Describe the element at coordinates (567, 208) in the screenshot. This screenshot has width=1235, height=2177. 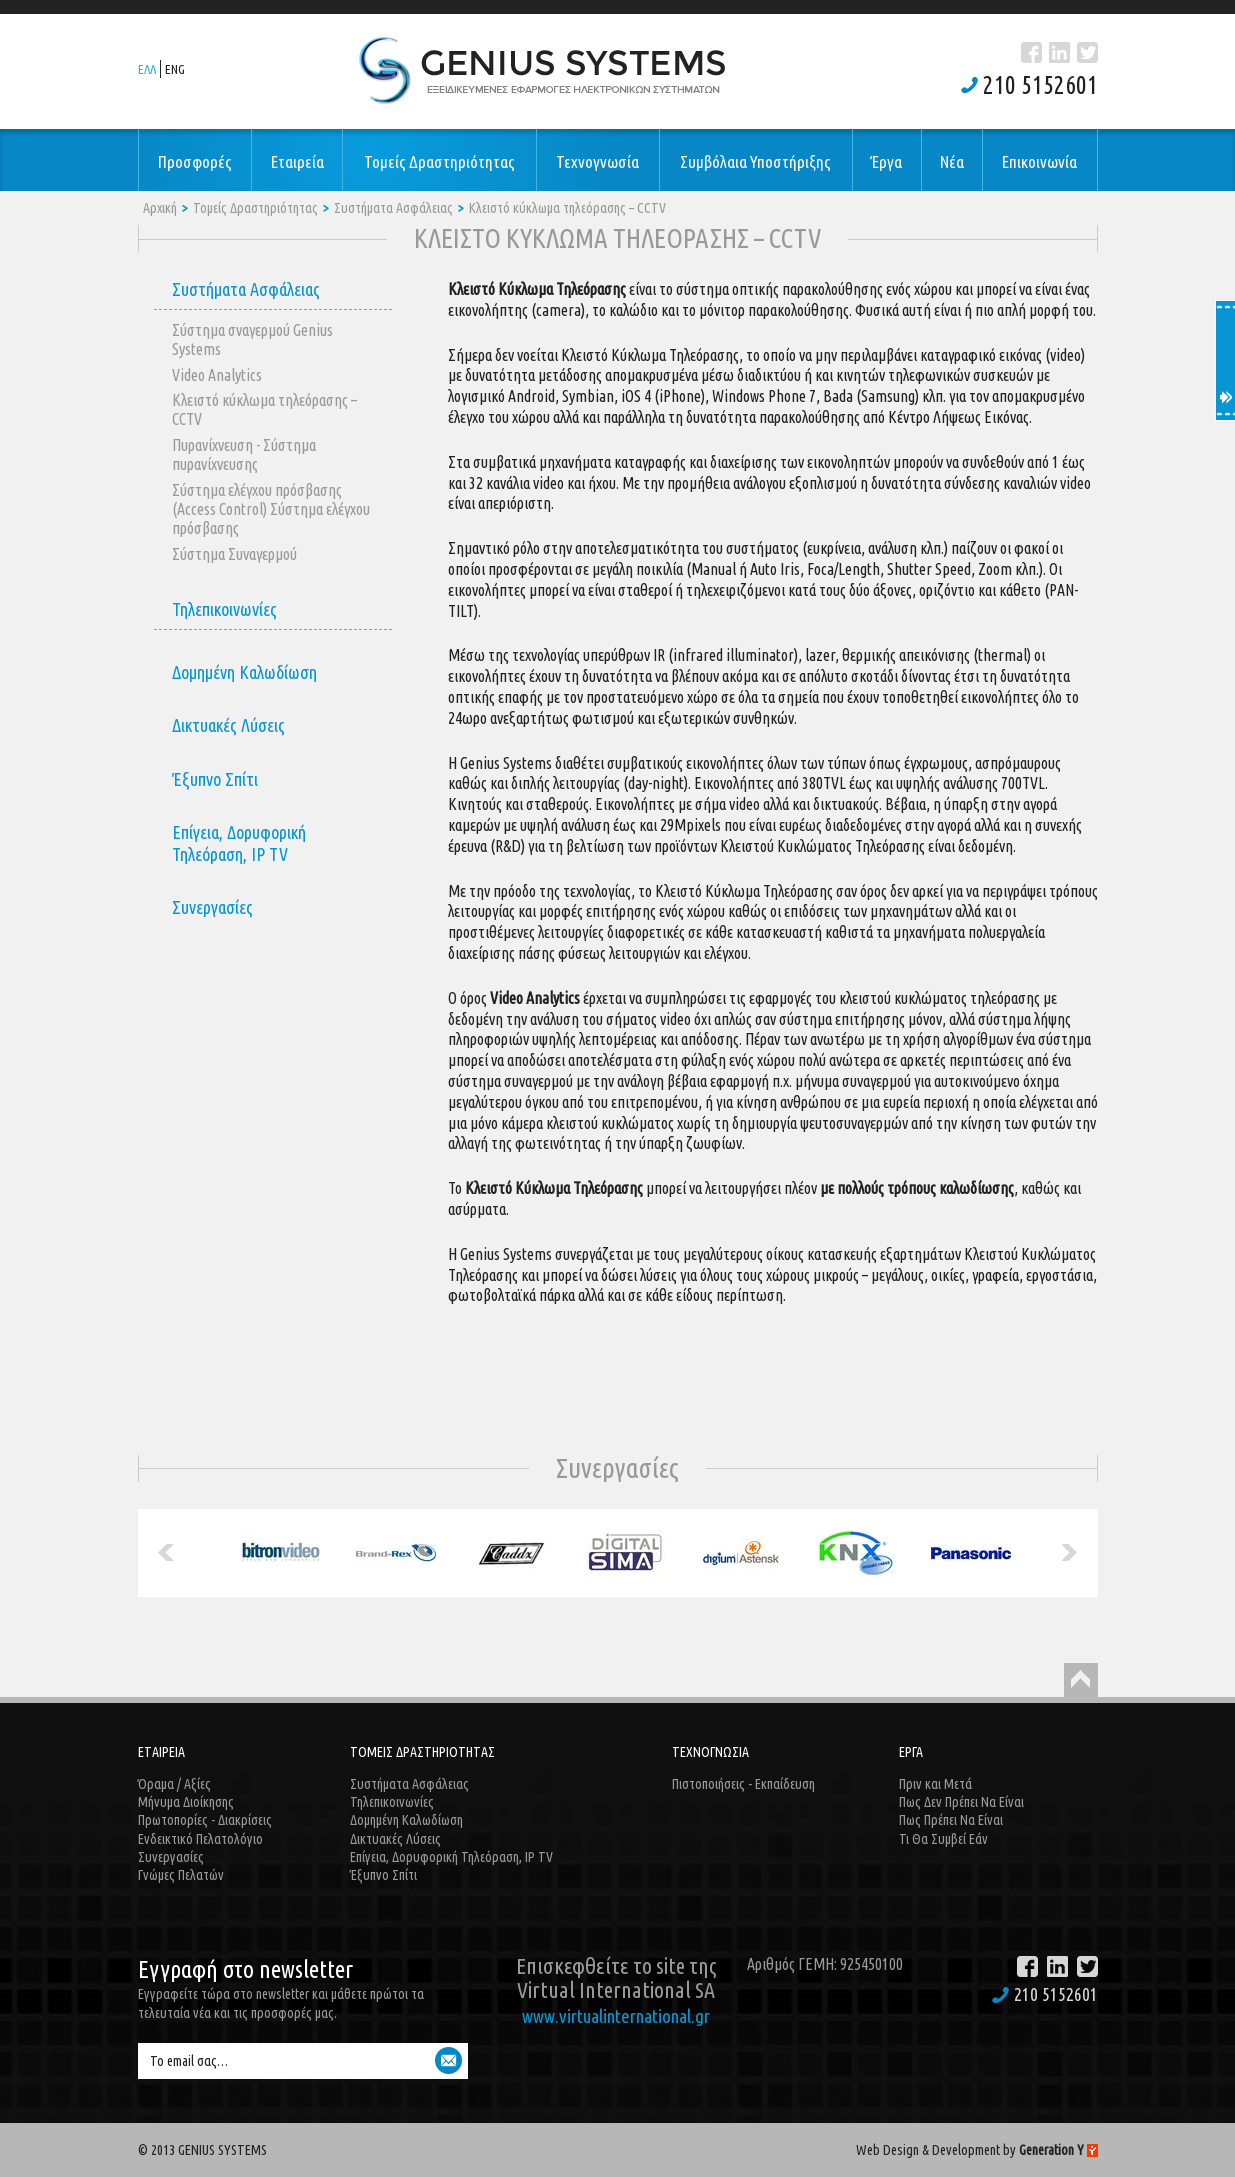
I see `Κλειστό κύκλωμα τηλεόρασης – CCTV` at that location.